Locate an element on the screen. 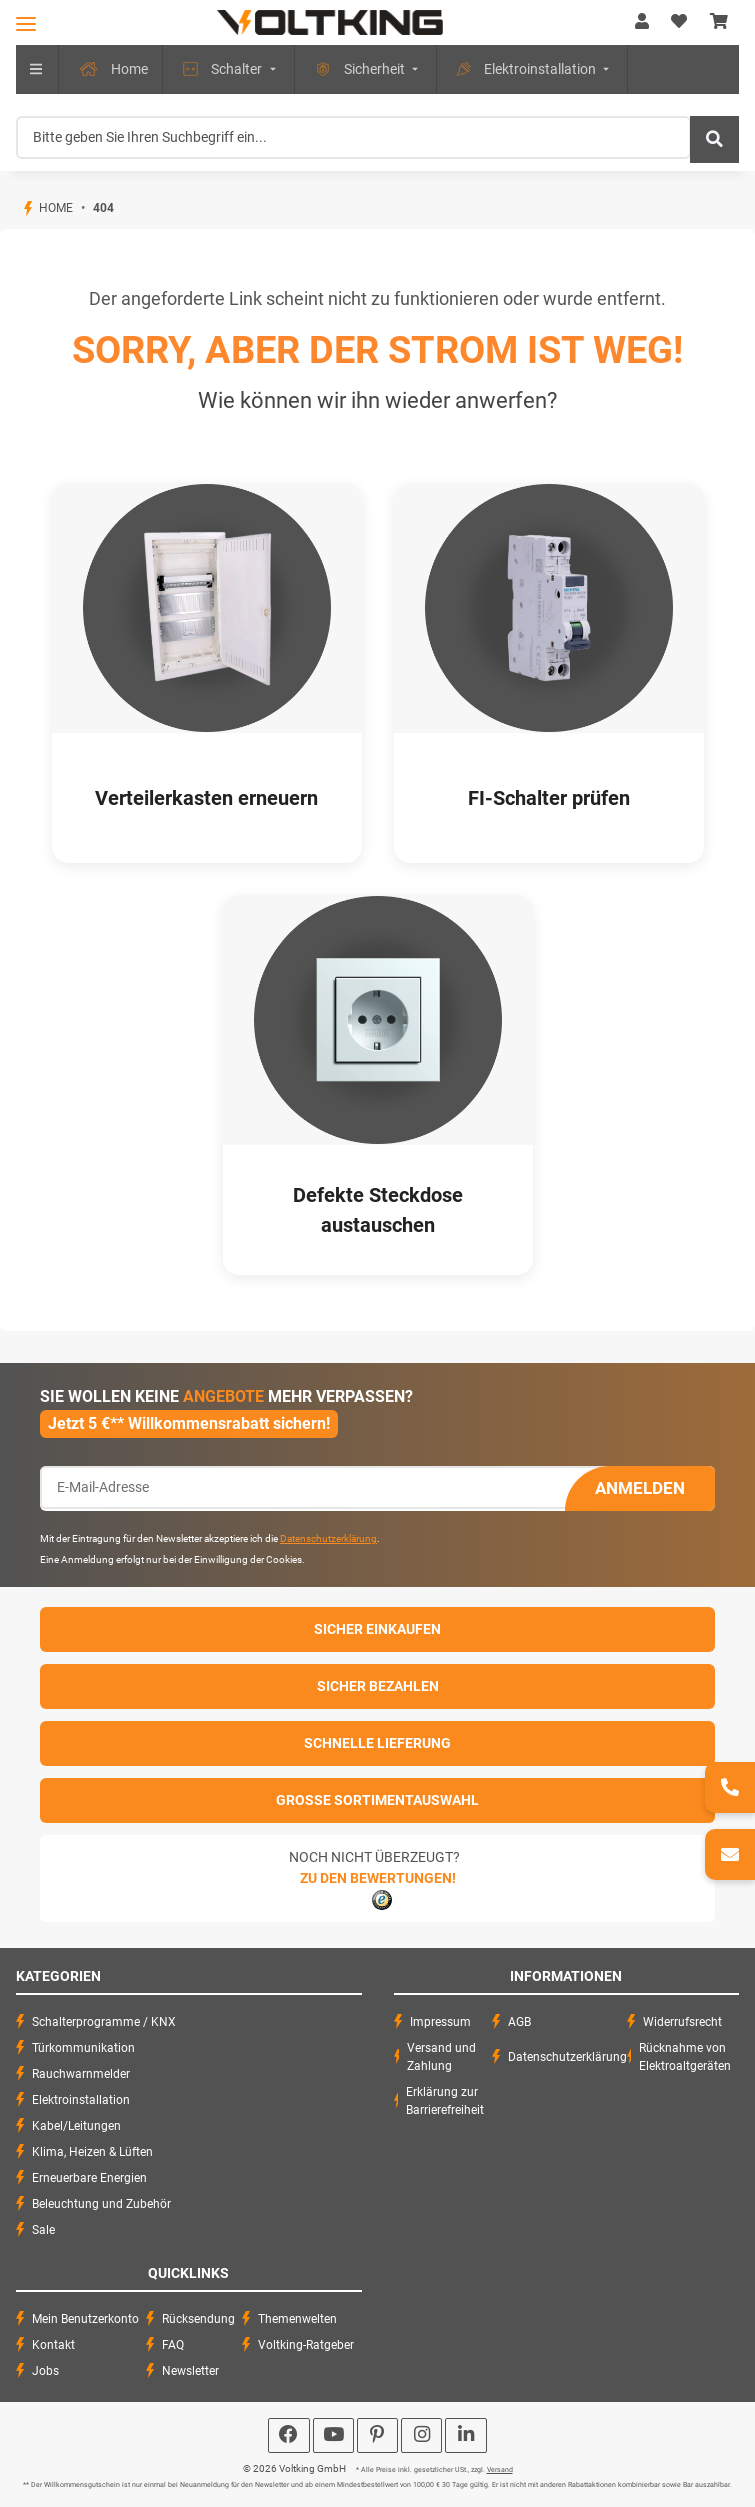 The height and width of the screenshot is (2507, 755). Rauchwarnmelder is located at coordinates (81, 2074).